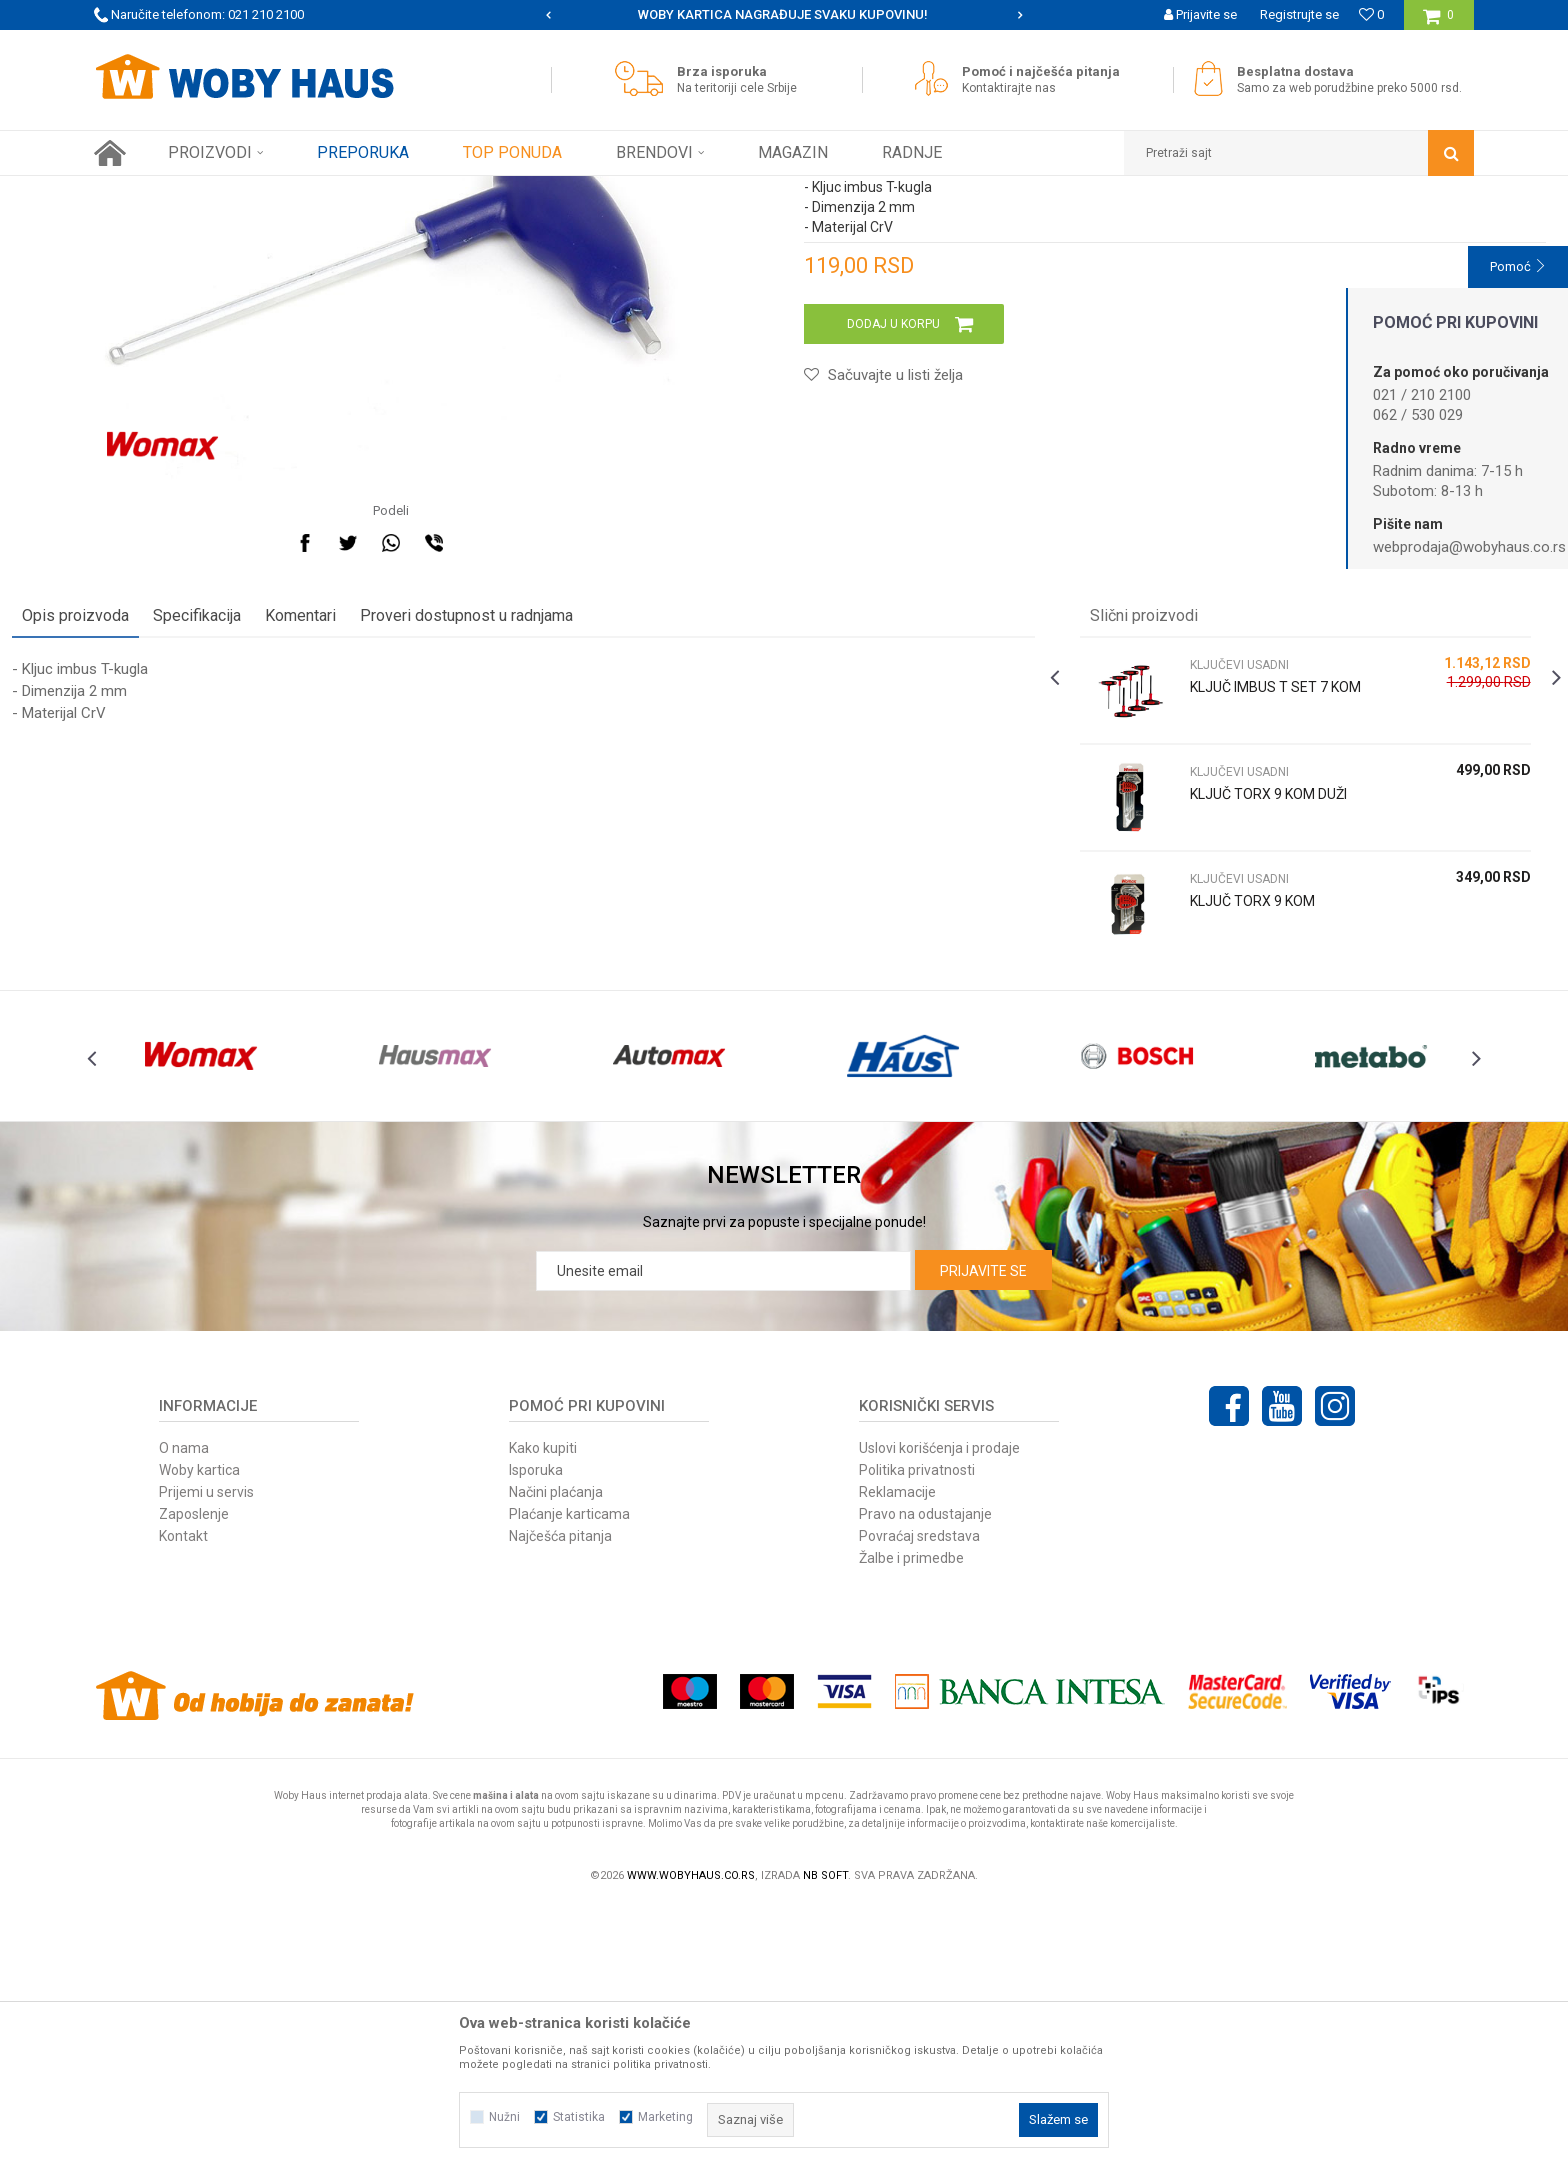 The height and width of the screenshot is (2170, 1568). I want to click on KLJUČ TORX 9 KOM DUŽI, so click(1240, 1014).